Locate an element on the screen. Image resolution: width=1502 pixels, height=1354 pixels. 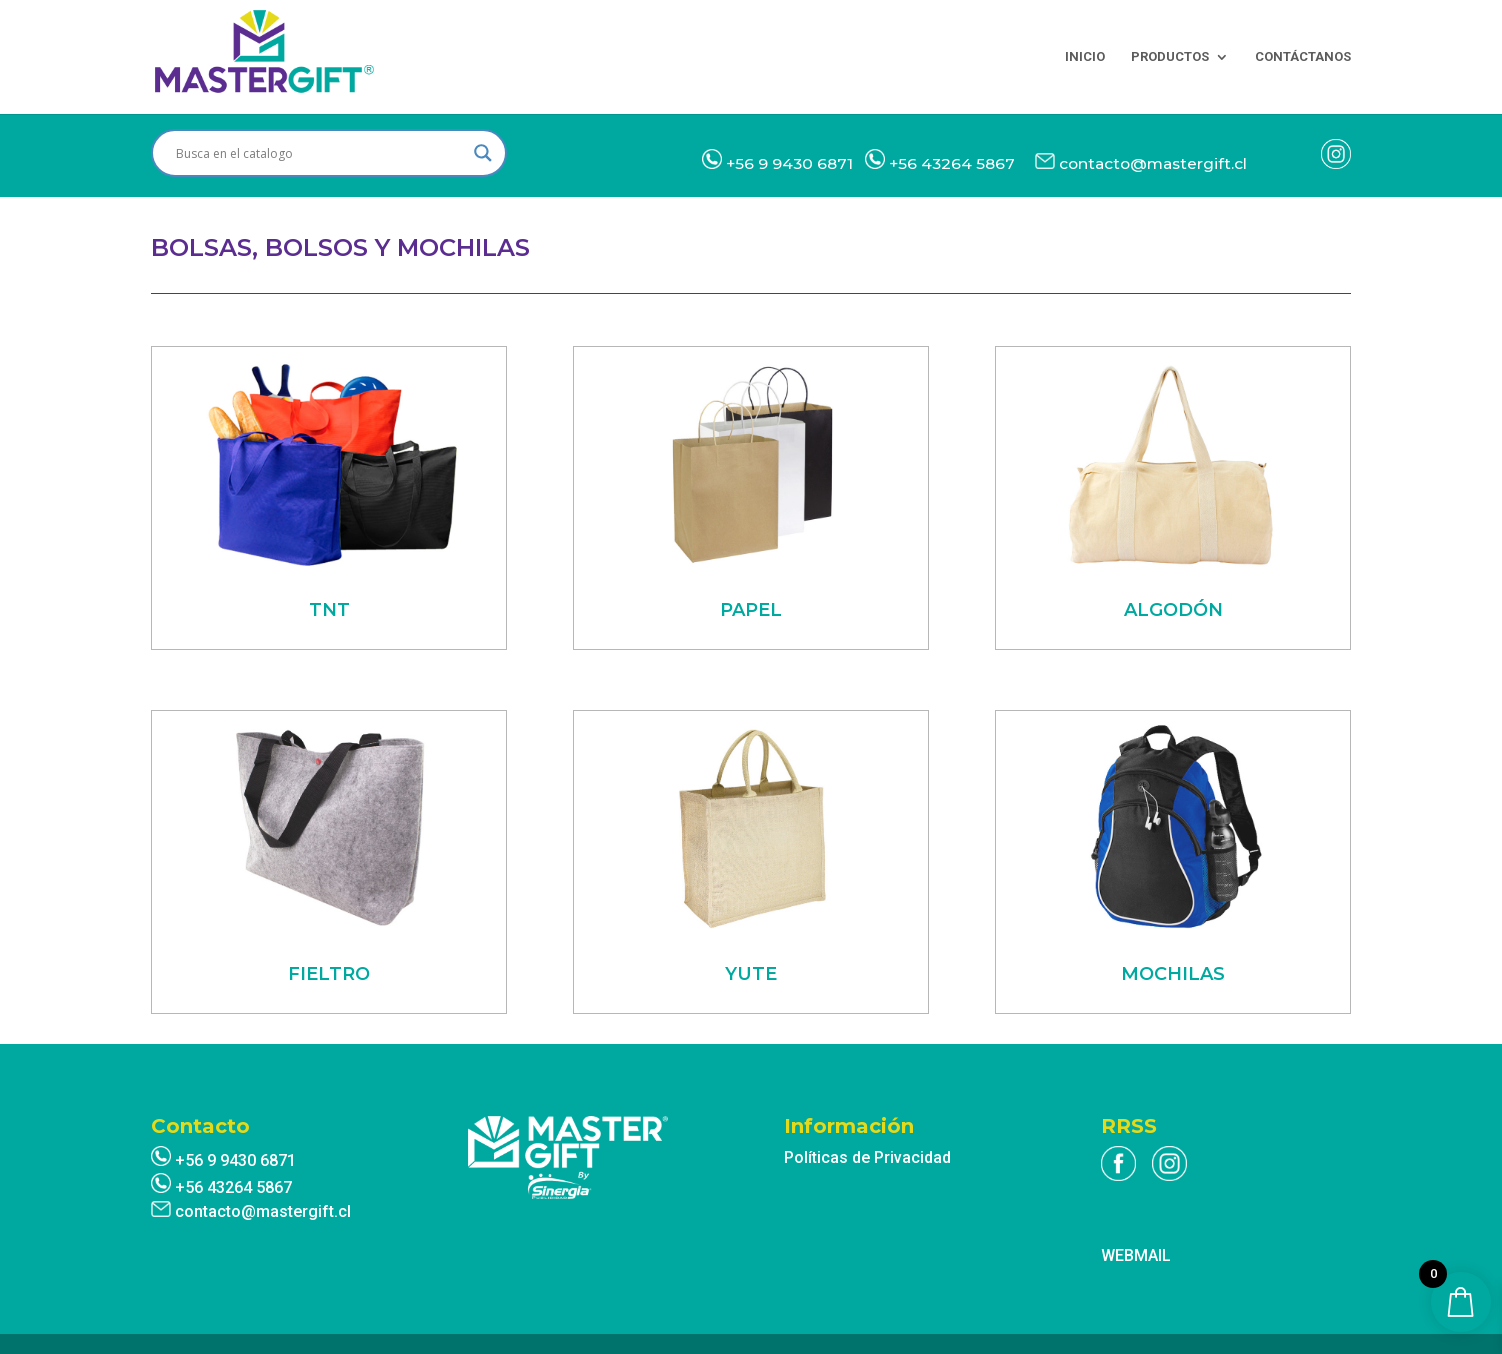
PRODUCTOS is located at coordinates (1170, 57).